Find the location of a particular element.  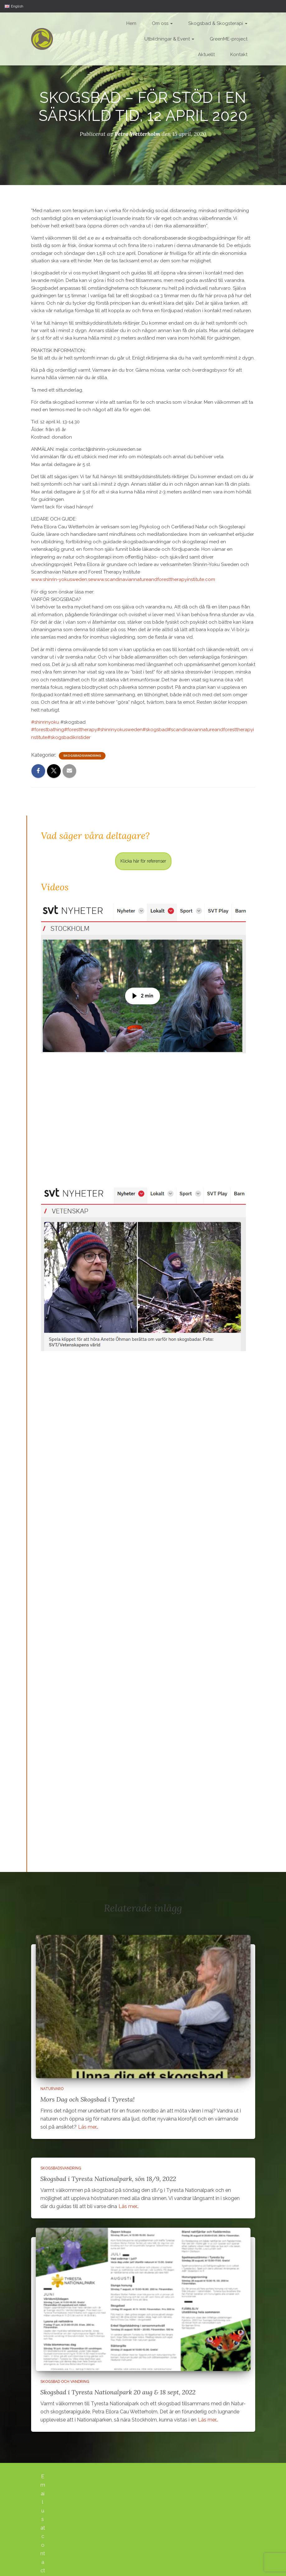

Om oss is located at coordinates (162, 23).